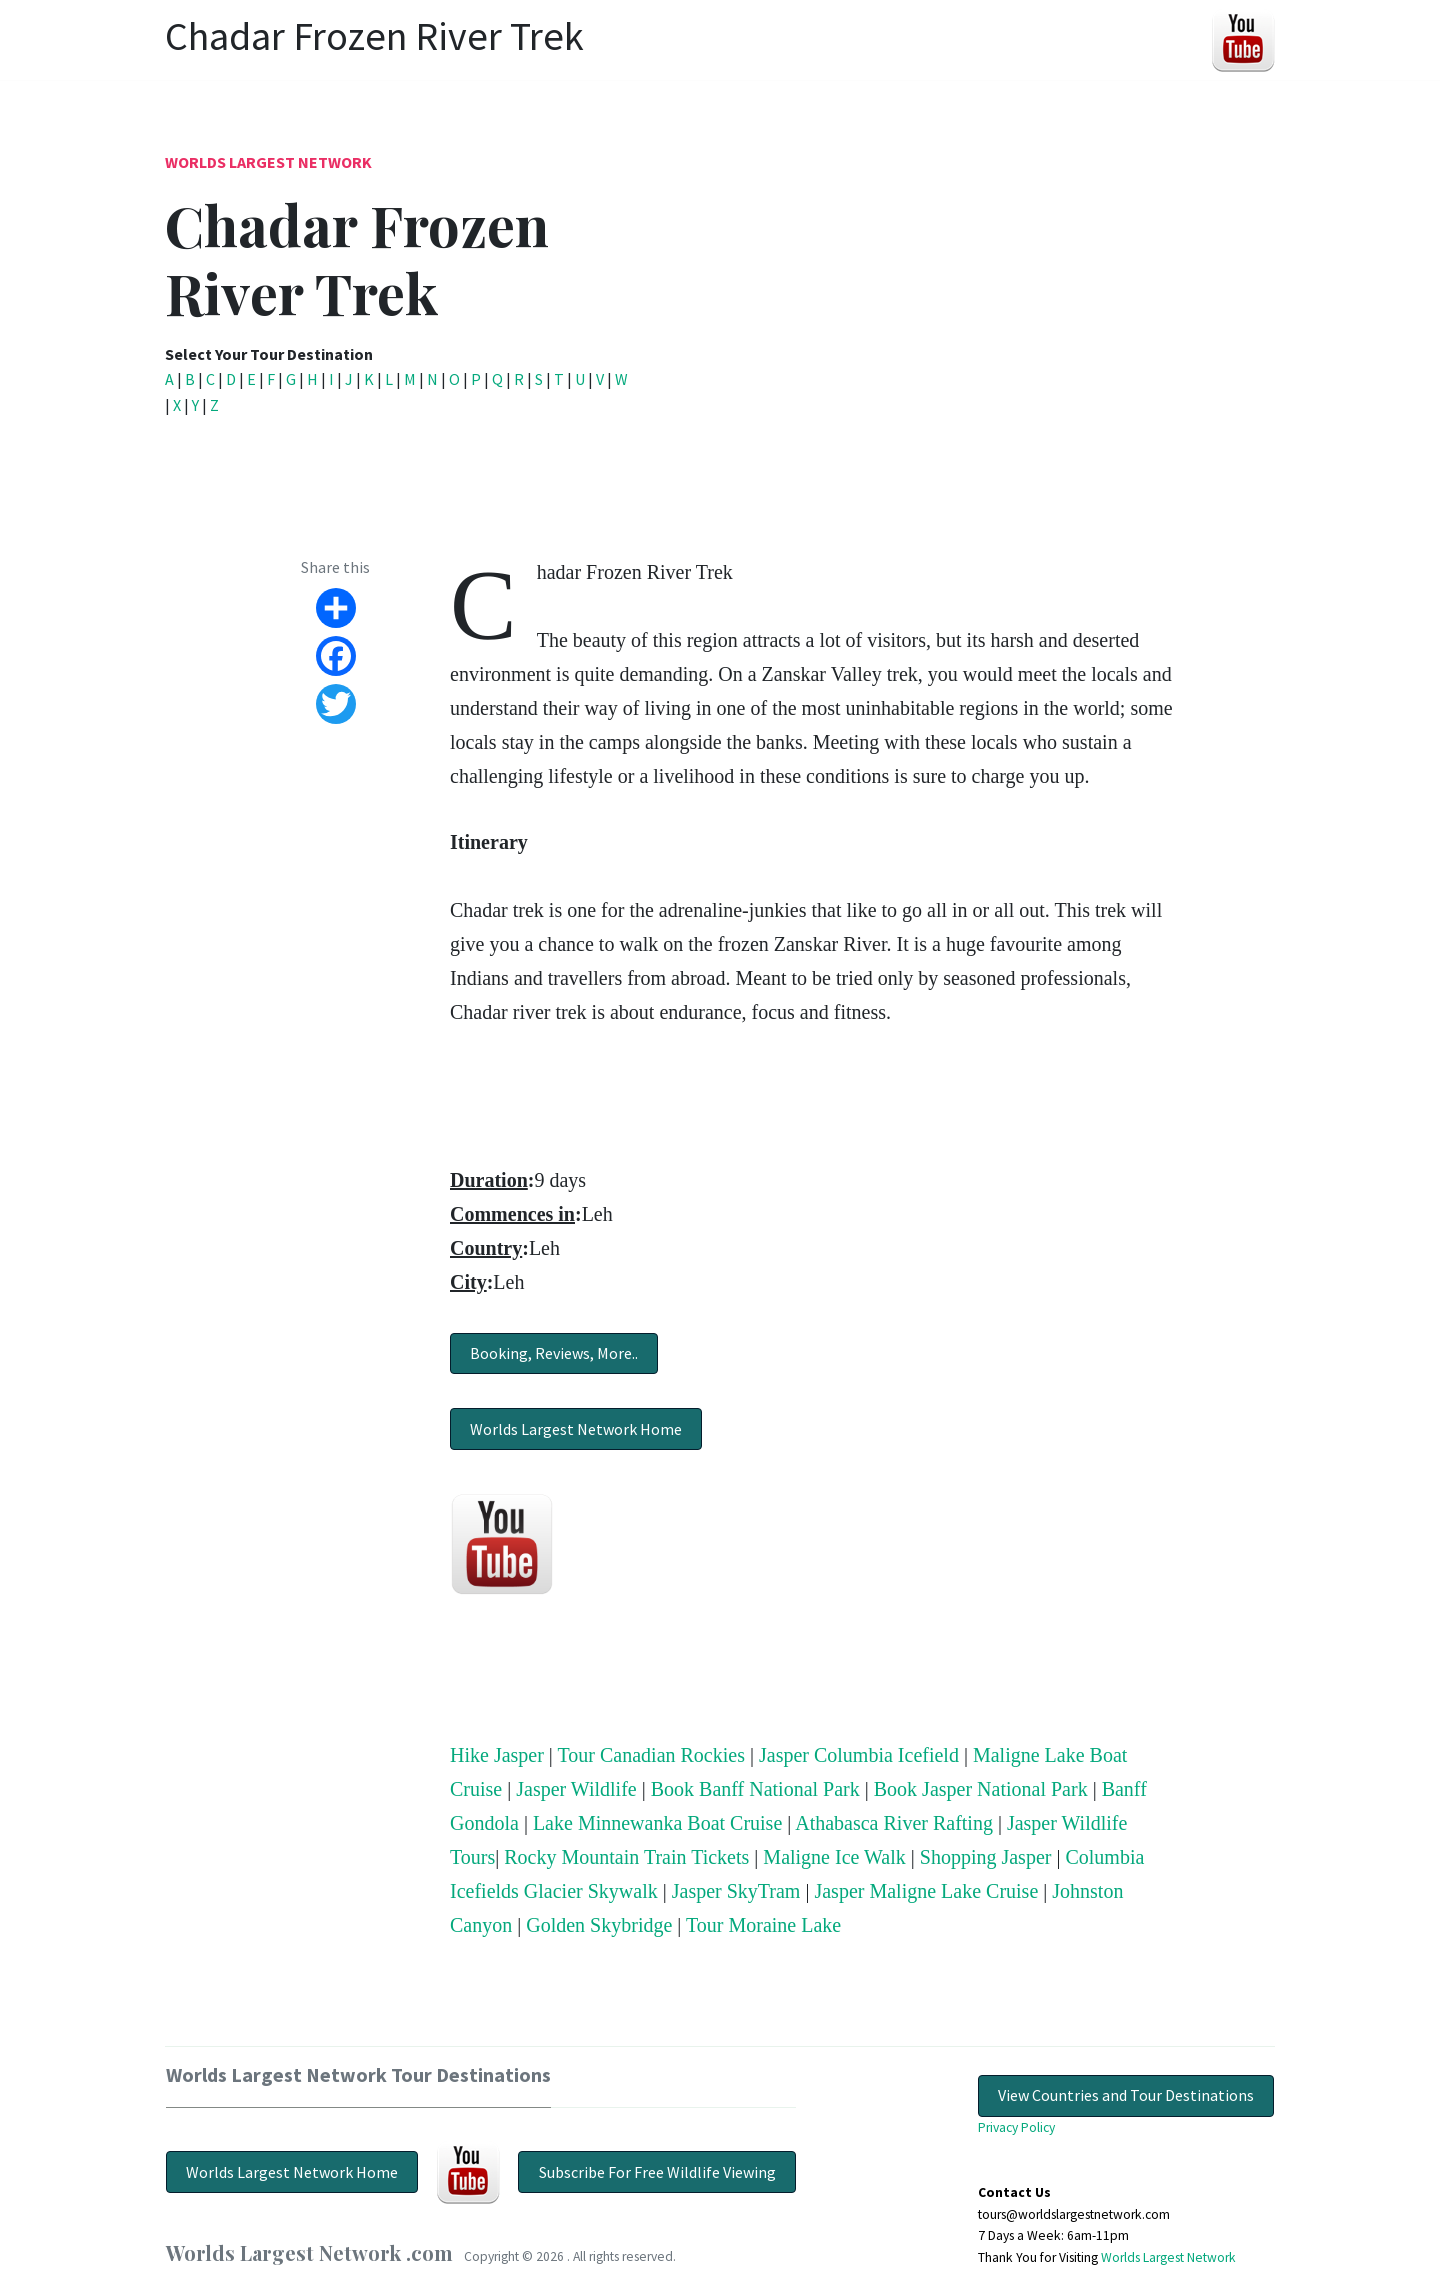  What do you see at coordinates (1126, 2095) in the screenshot?
I see `View Countries and Tour Destinations` at bounding box center [1126, 2095].